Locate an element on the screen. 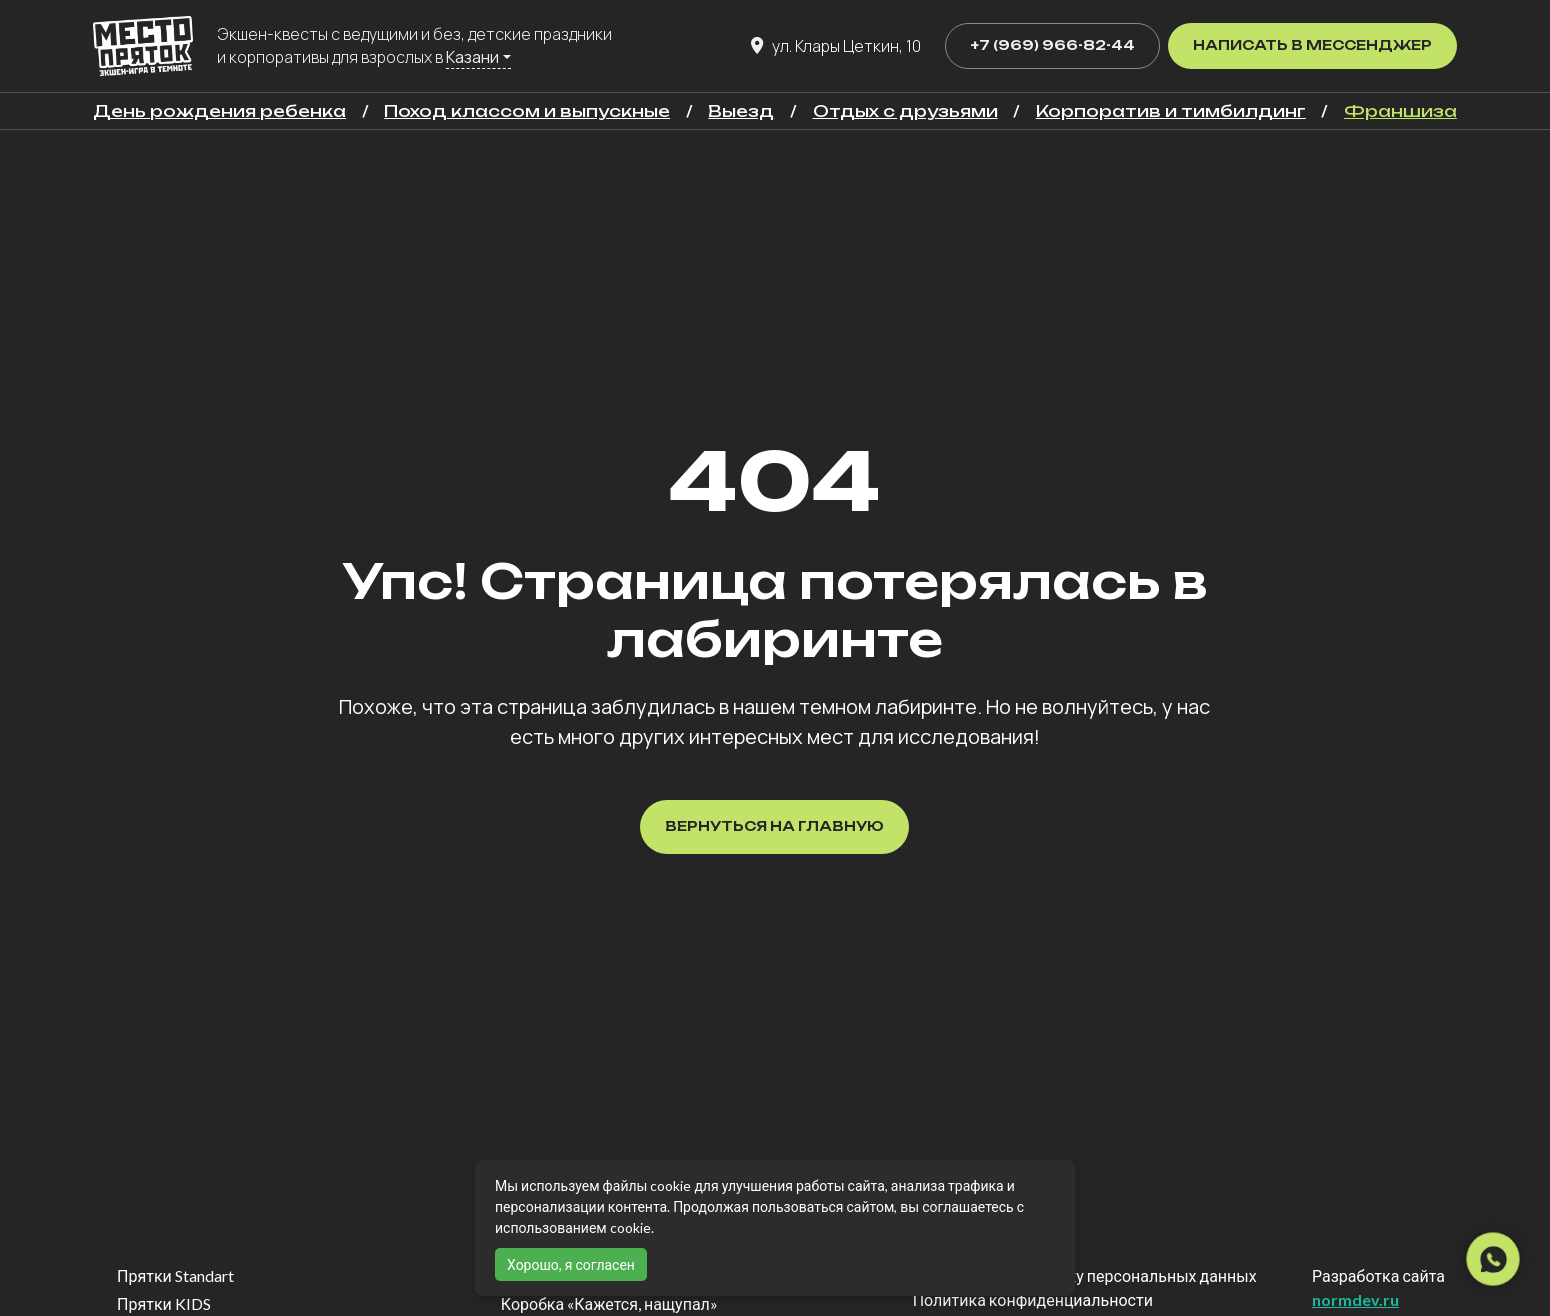 Image resolution: width=1550 pixels, height=1316 pixels. Отдых с друзьями is located at coordinates (905, 111).